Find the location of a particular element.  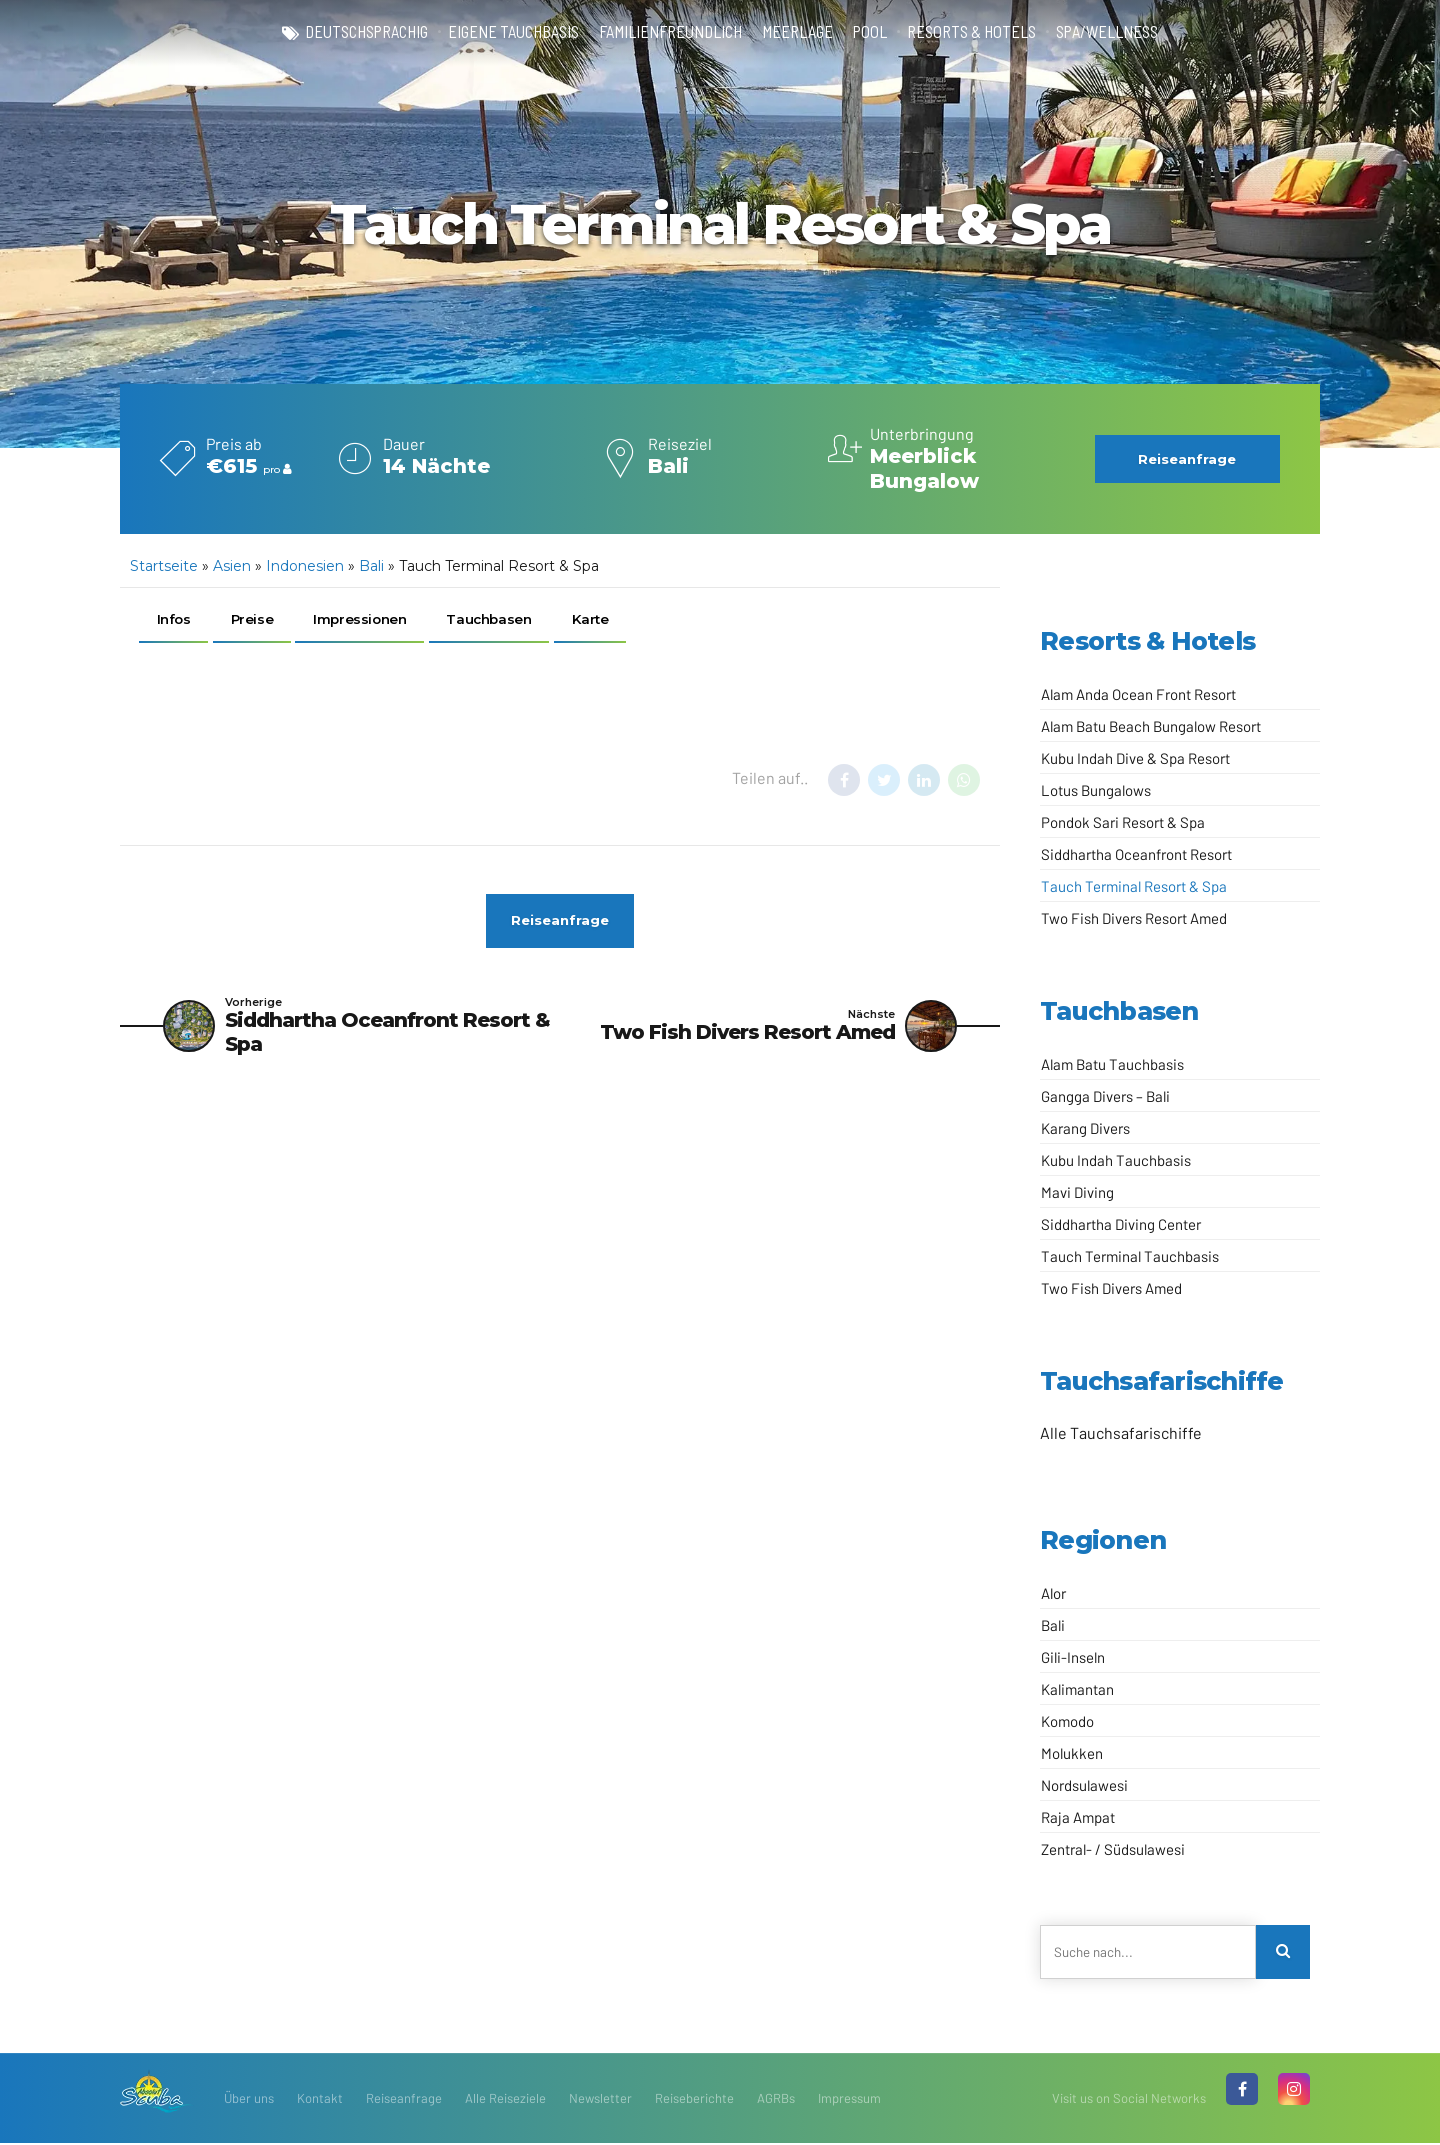

Karang Divers is located at coordinates (1085, 1128).